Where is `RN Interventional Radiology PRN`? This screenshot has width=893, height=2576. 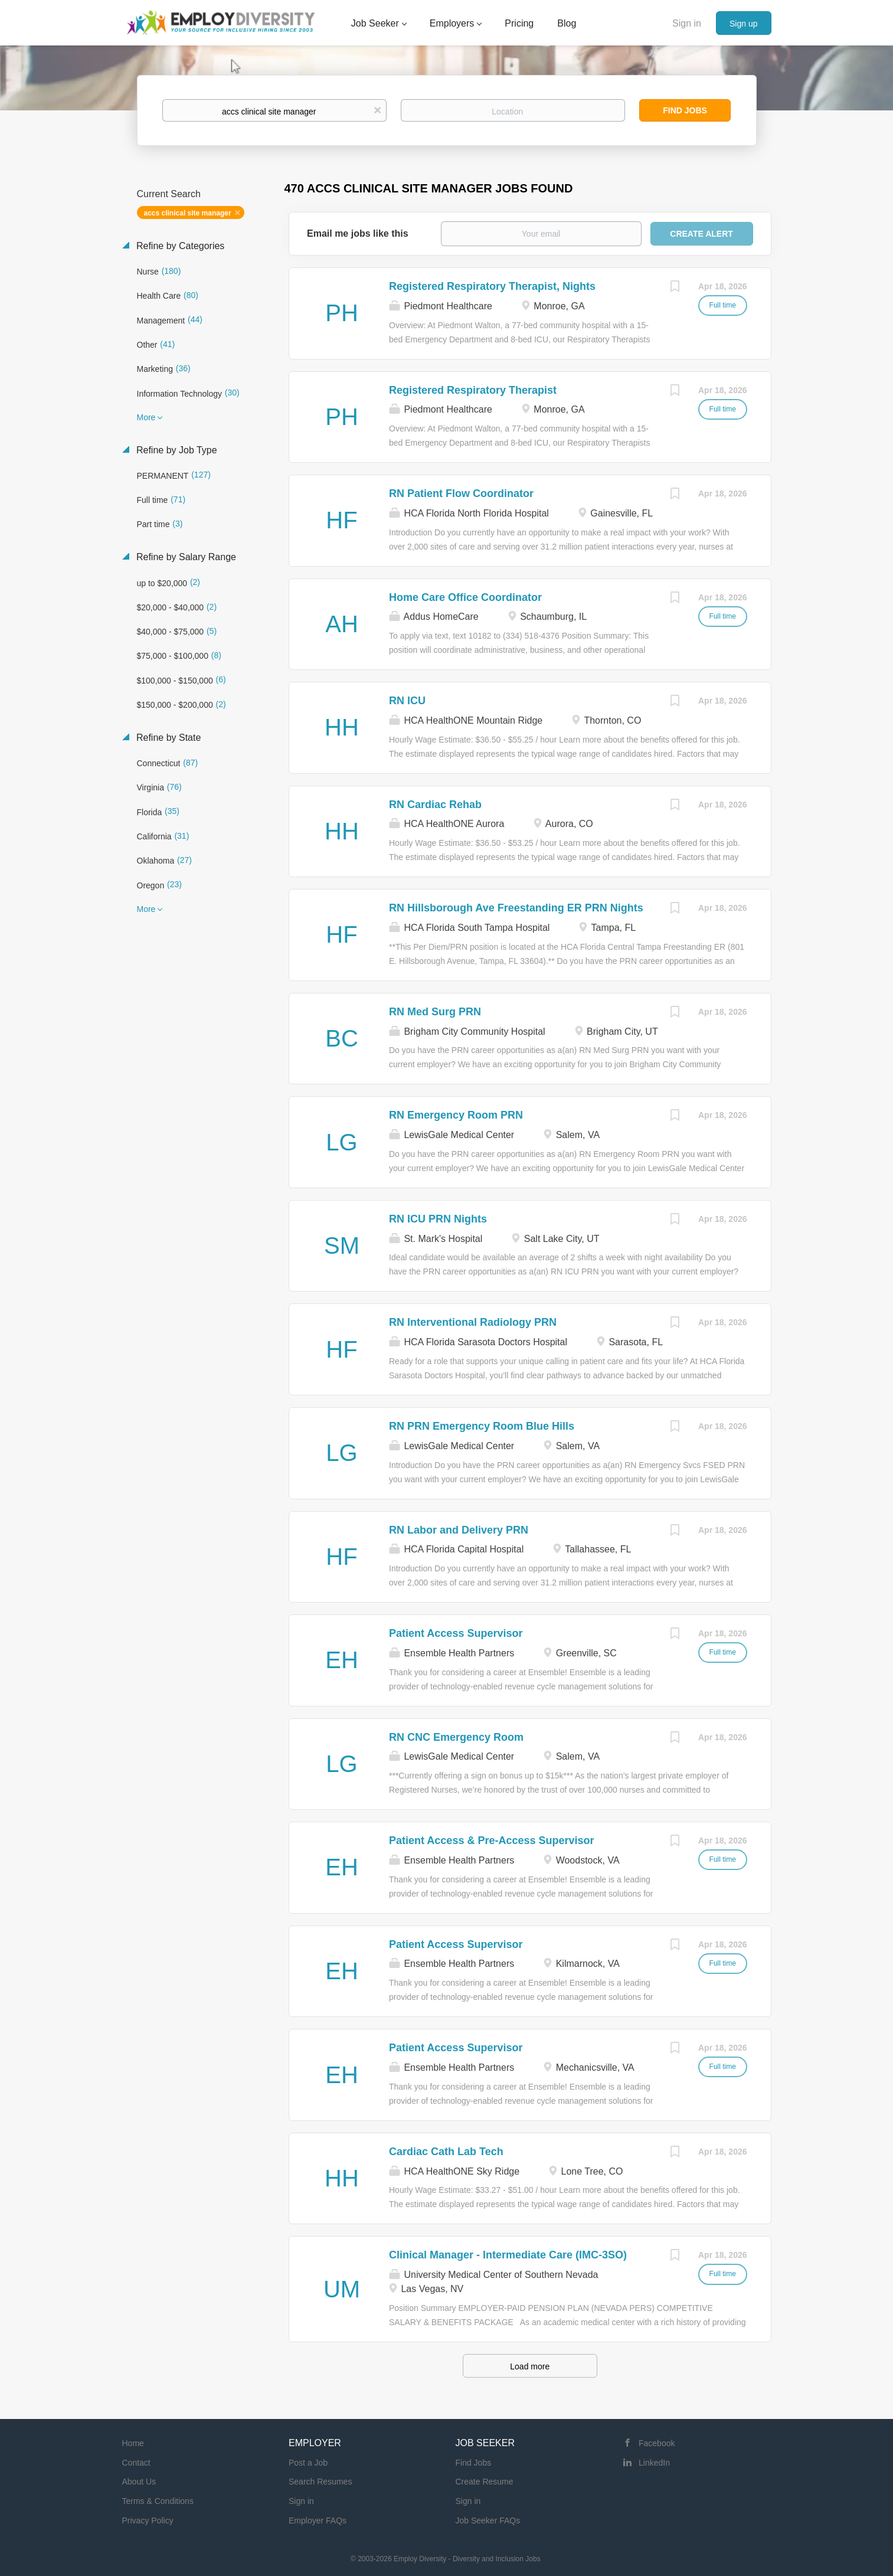 RN Interventional Radiology PRN is located at coordinates (473, 1322).